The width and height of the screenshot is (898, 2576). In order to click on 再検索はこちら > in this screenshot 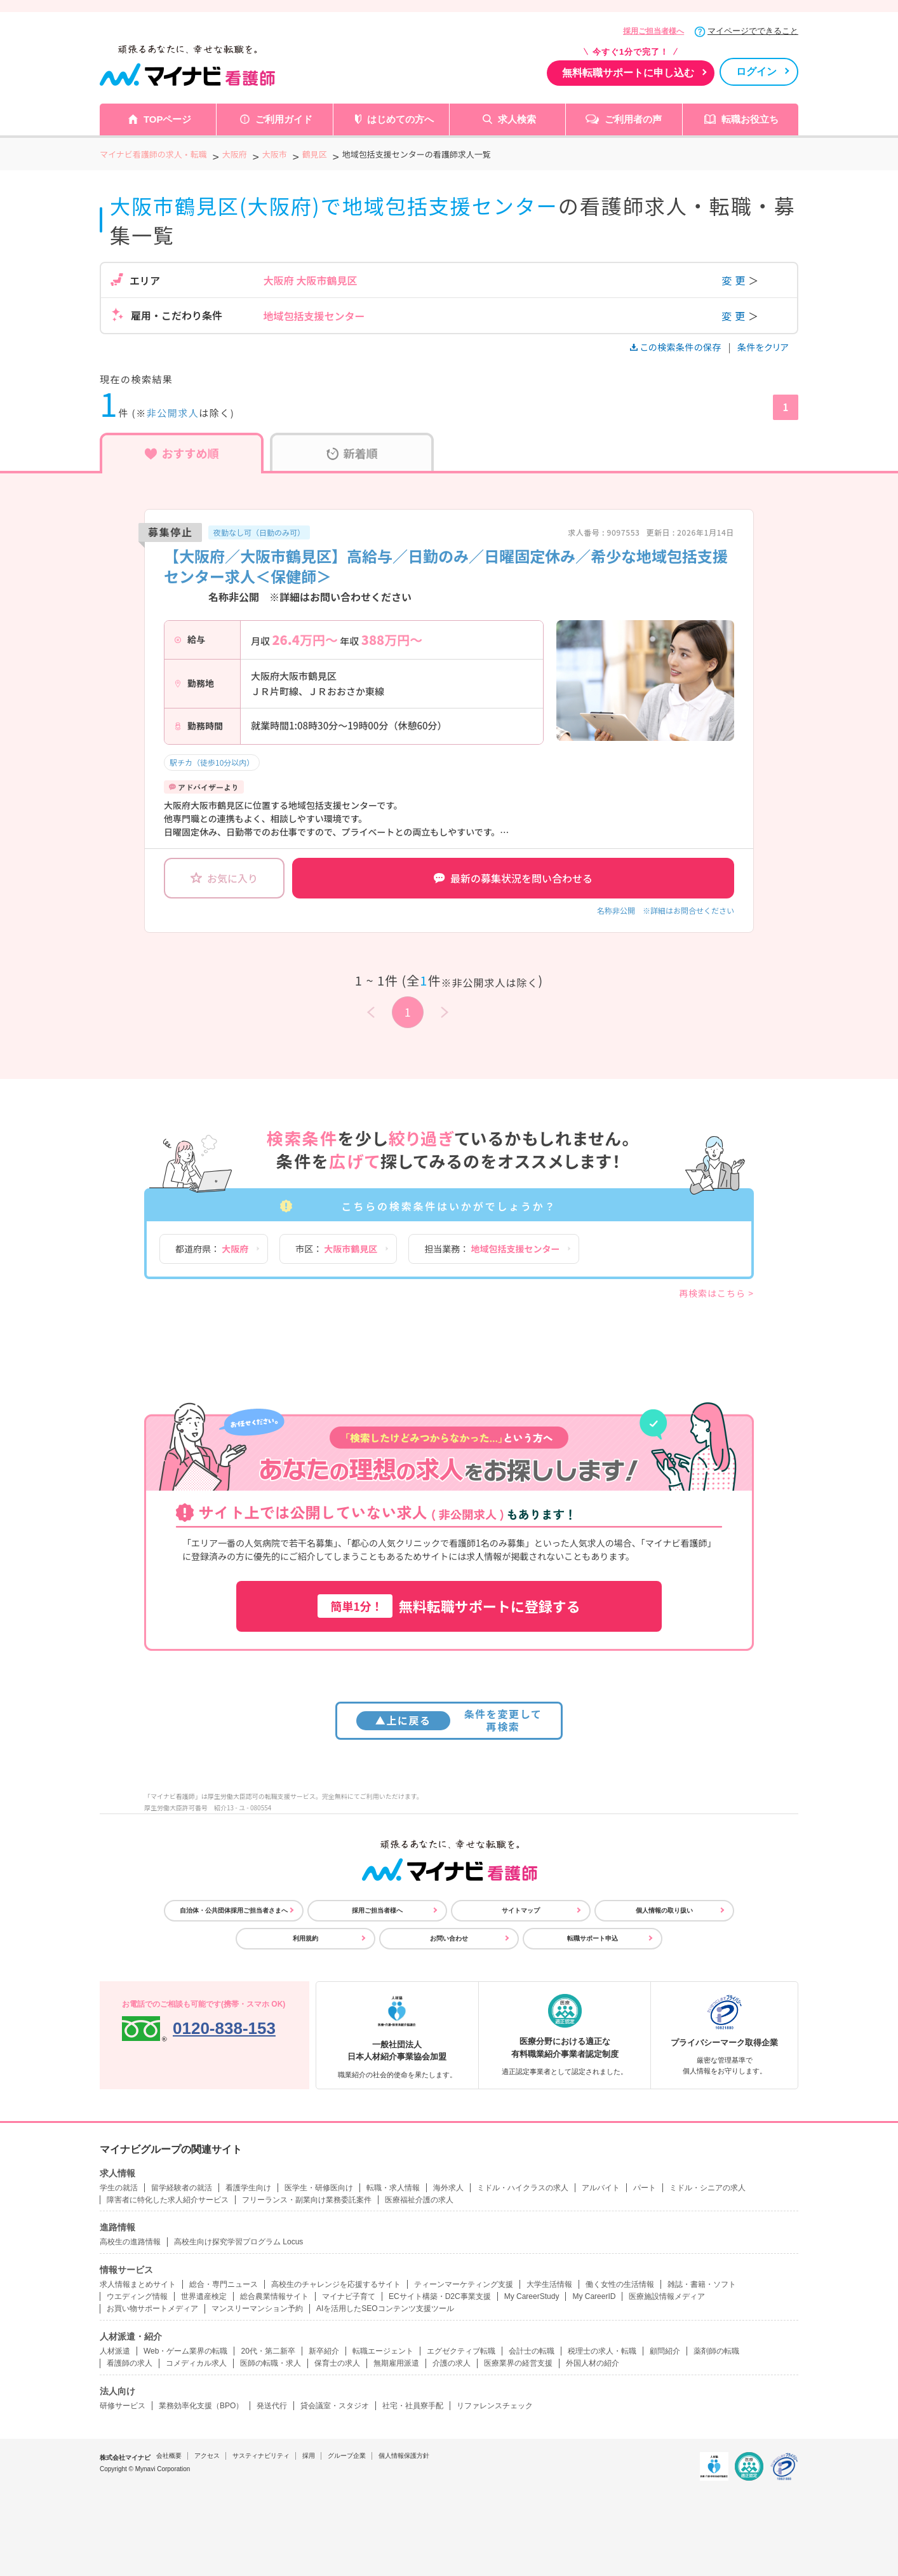, I will do `click(716, 1293)`.